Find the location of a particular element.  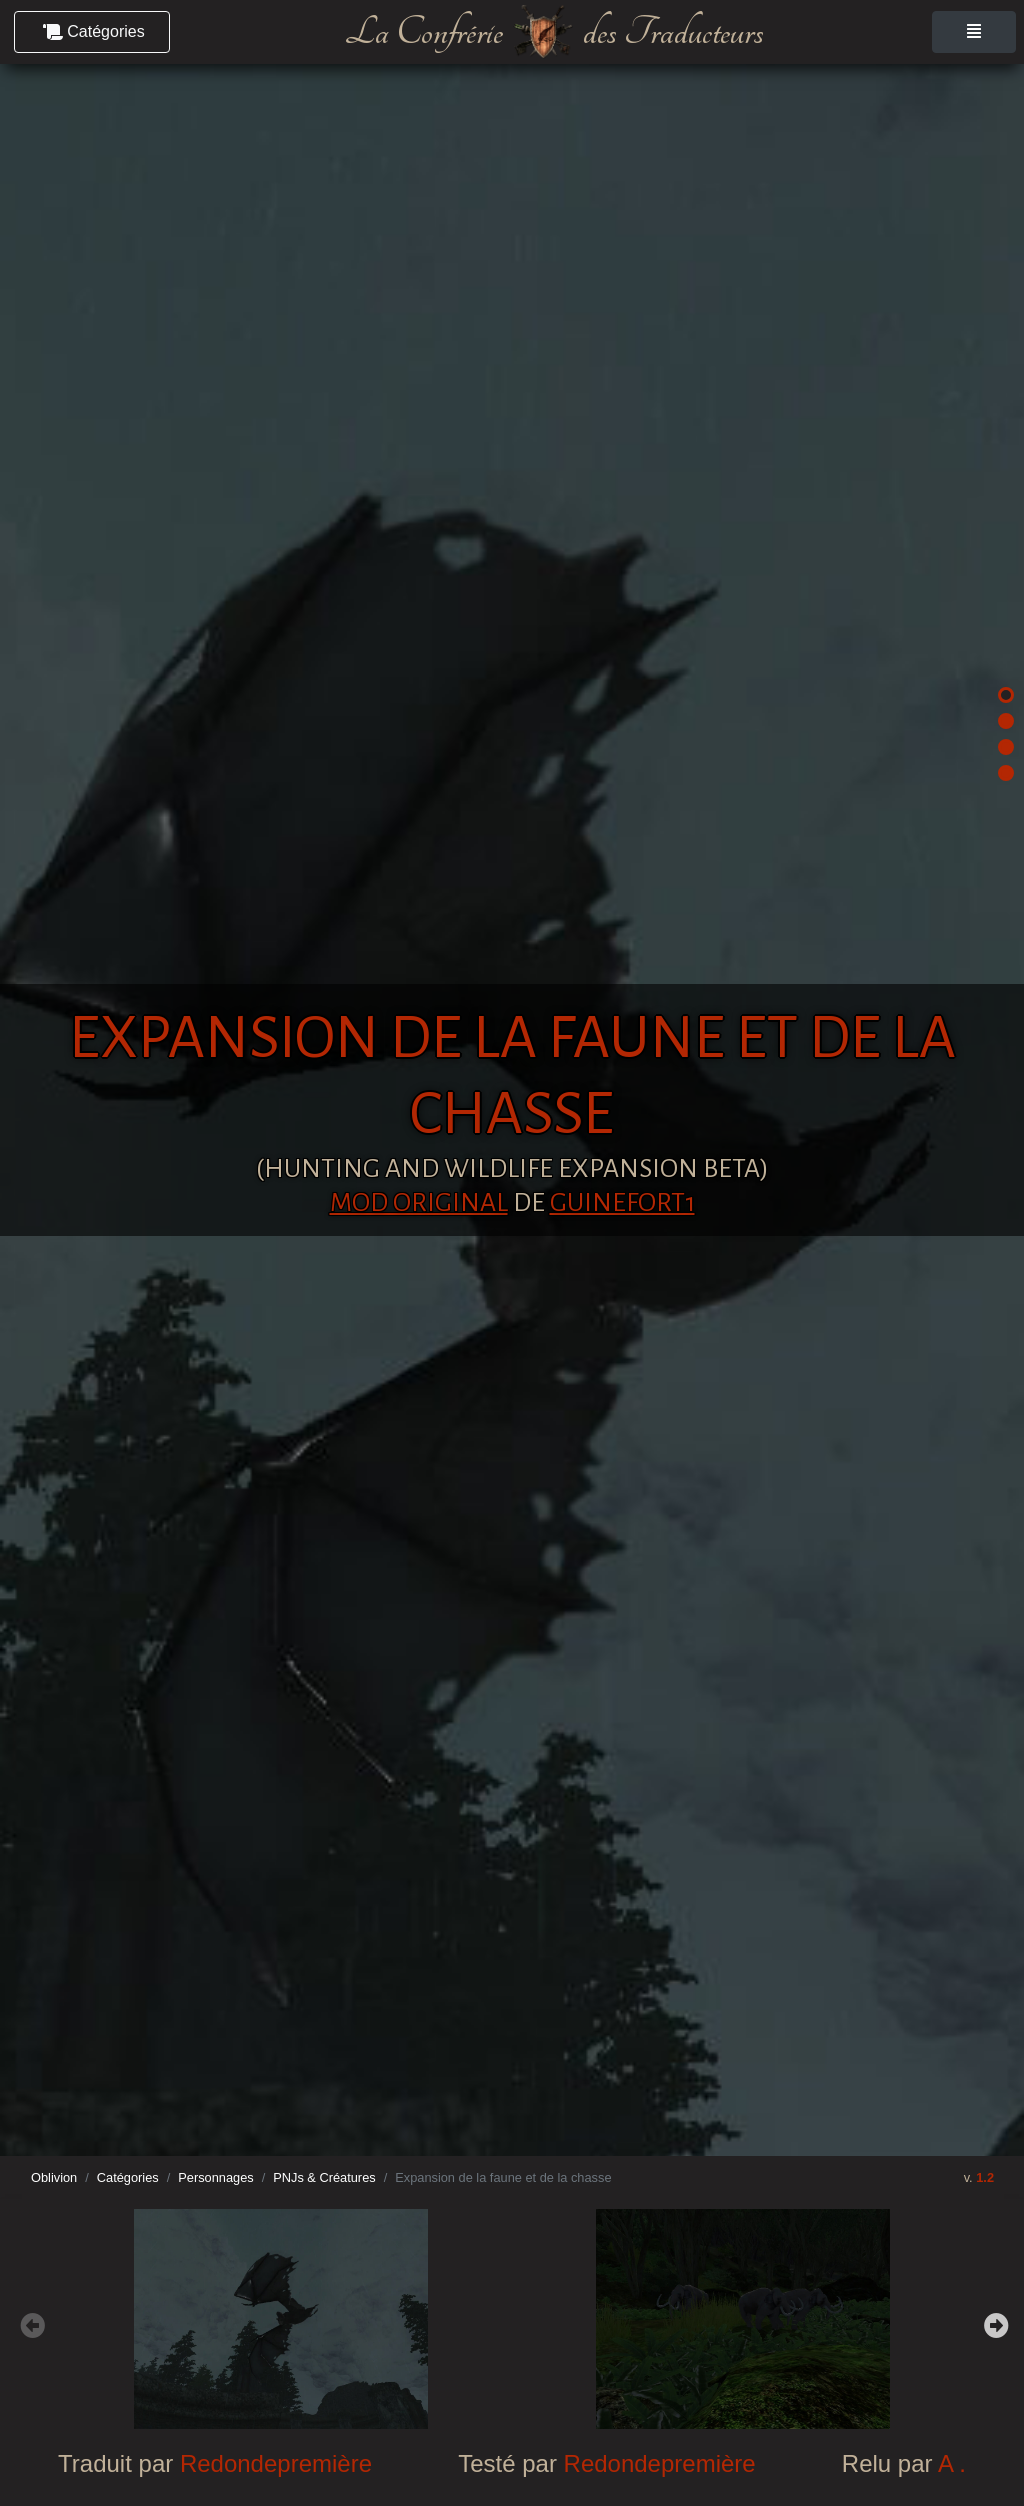

Oblivion is located at coordinates (54, 2177).